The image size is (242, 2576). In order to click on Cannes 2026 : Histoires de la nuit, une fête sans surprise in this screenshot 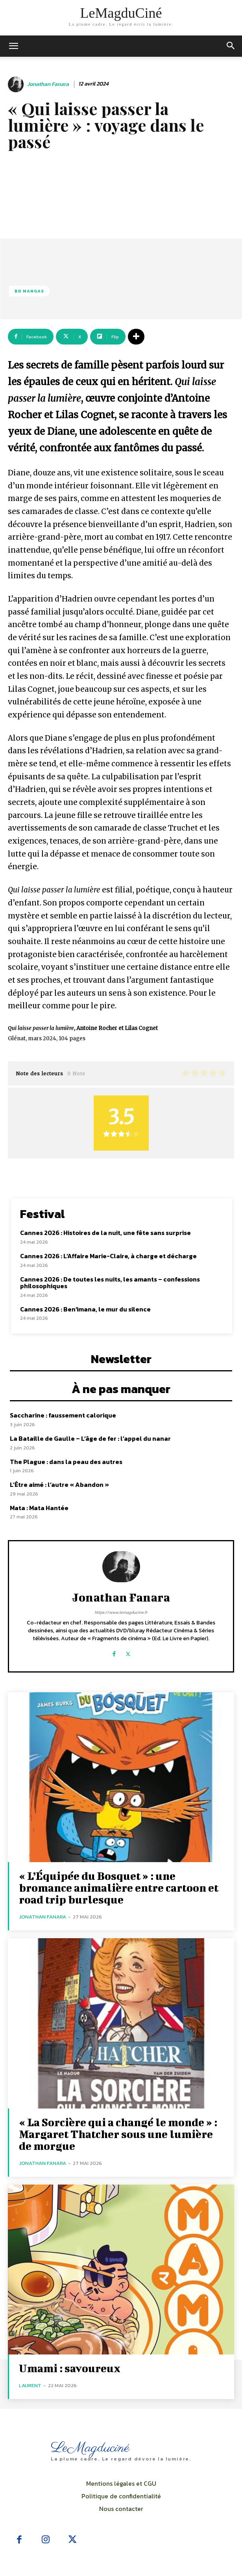, I will do `click(105, 1232)`.